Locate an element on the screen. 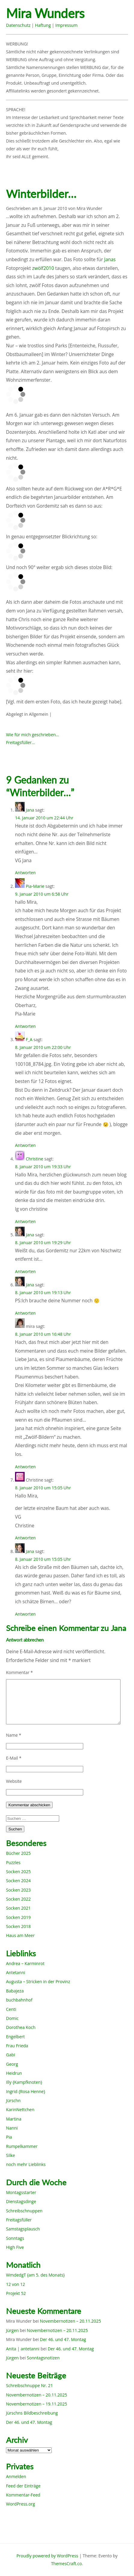  Socken 2019 is located at coordinates (18, 1917).